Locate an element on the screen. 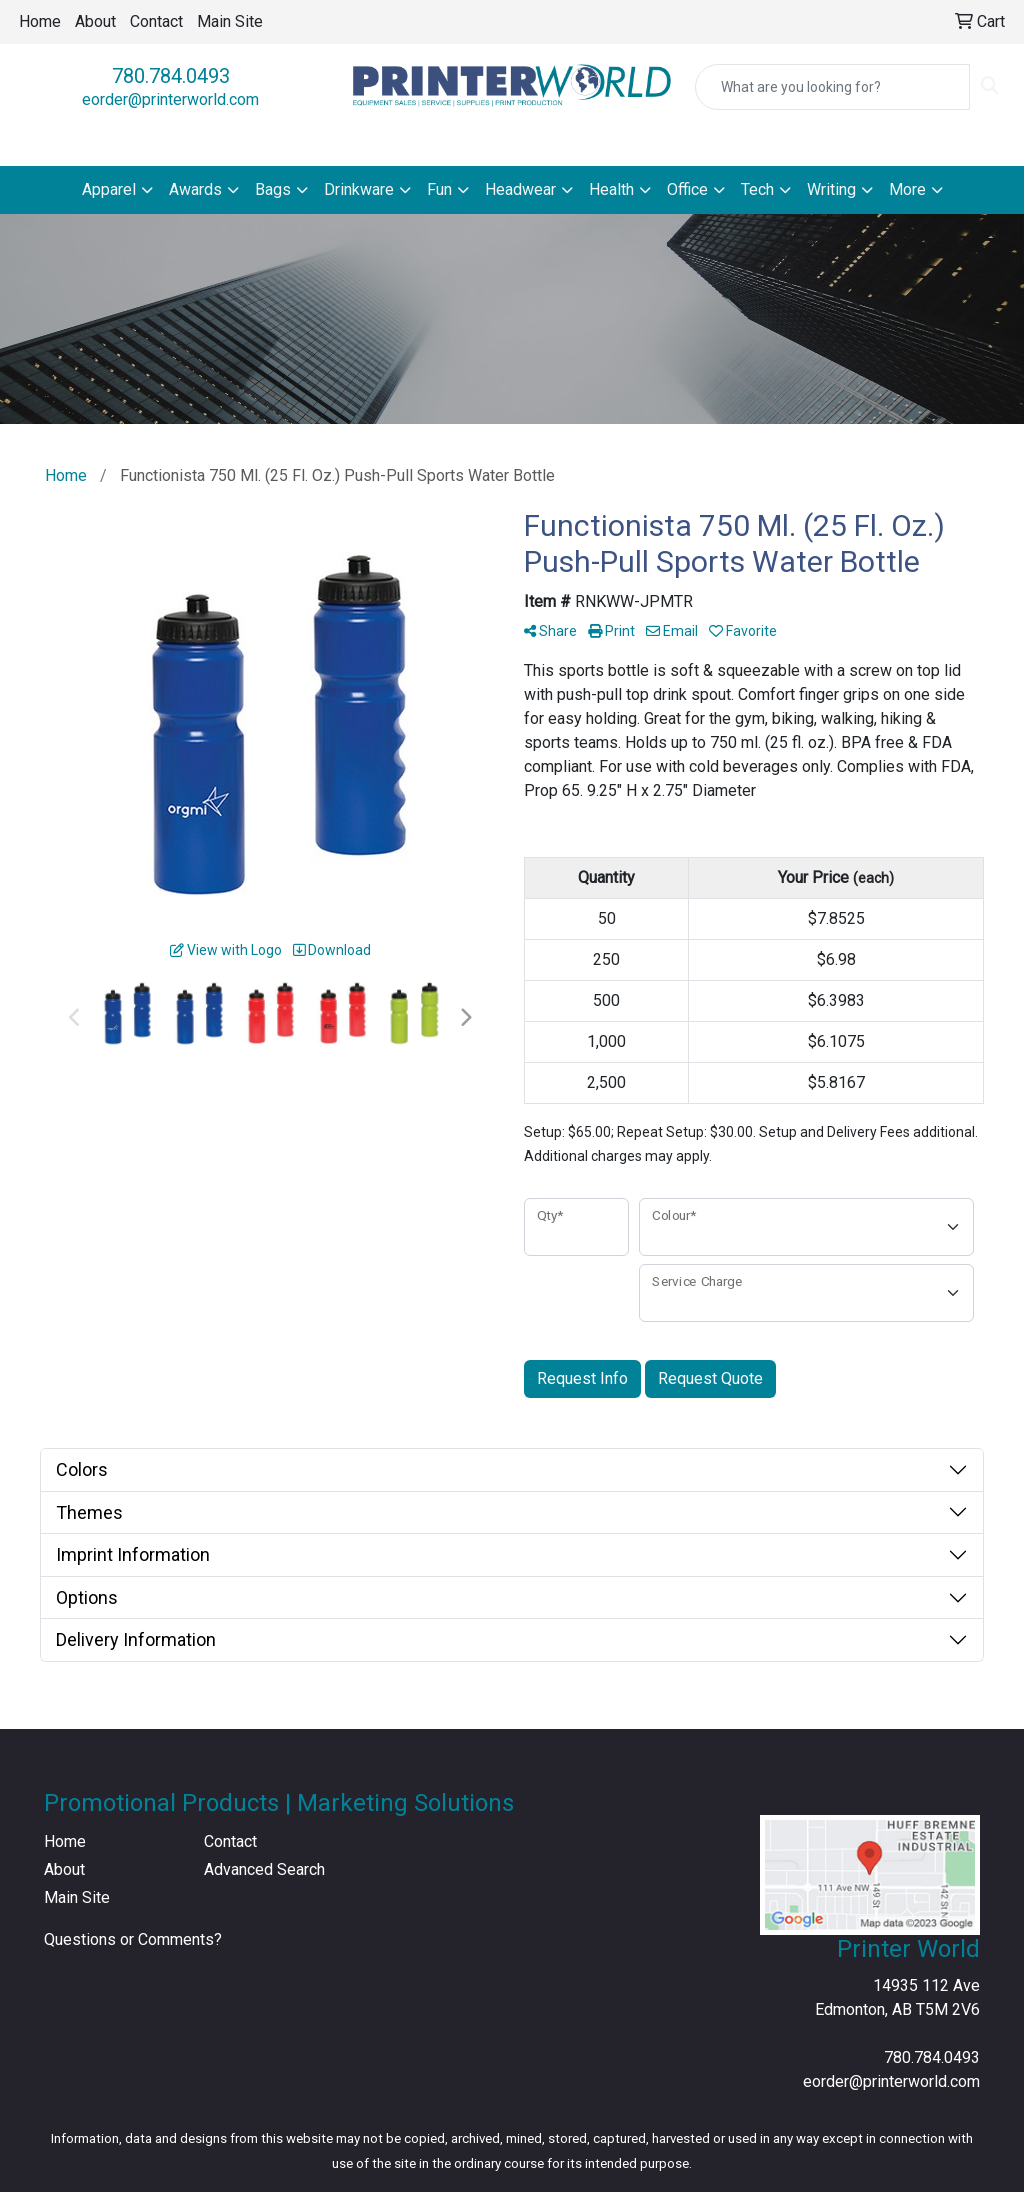 This screenshot has height=2192, width=1024. Headwear [button] is located at coordinates (520, 189).